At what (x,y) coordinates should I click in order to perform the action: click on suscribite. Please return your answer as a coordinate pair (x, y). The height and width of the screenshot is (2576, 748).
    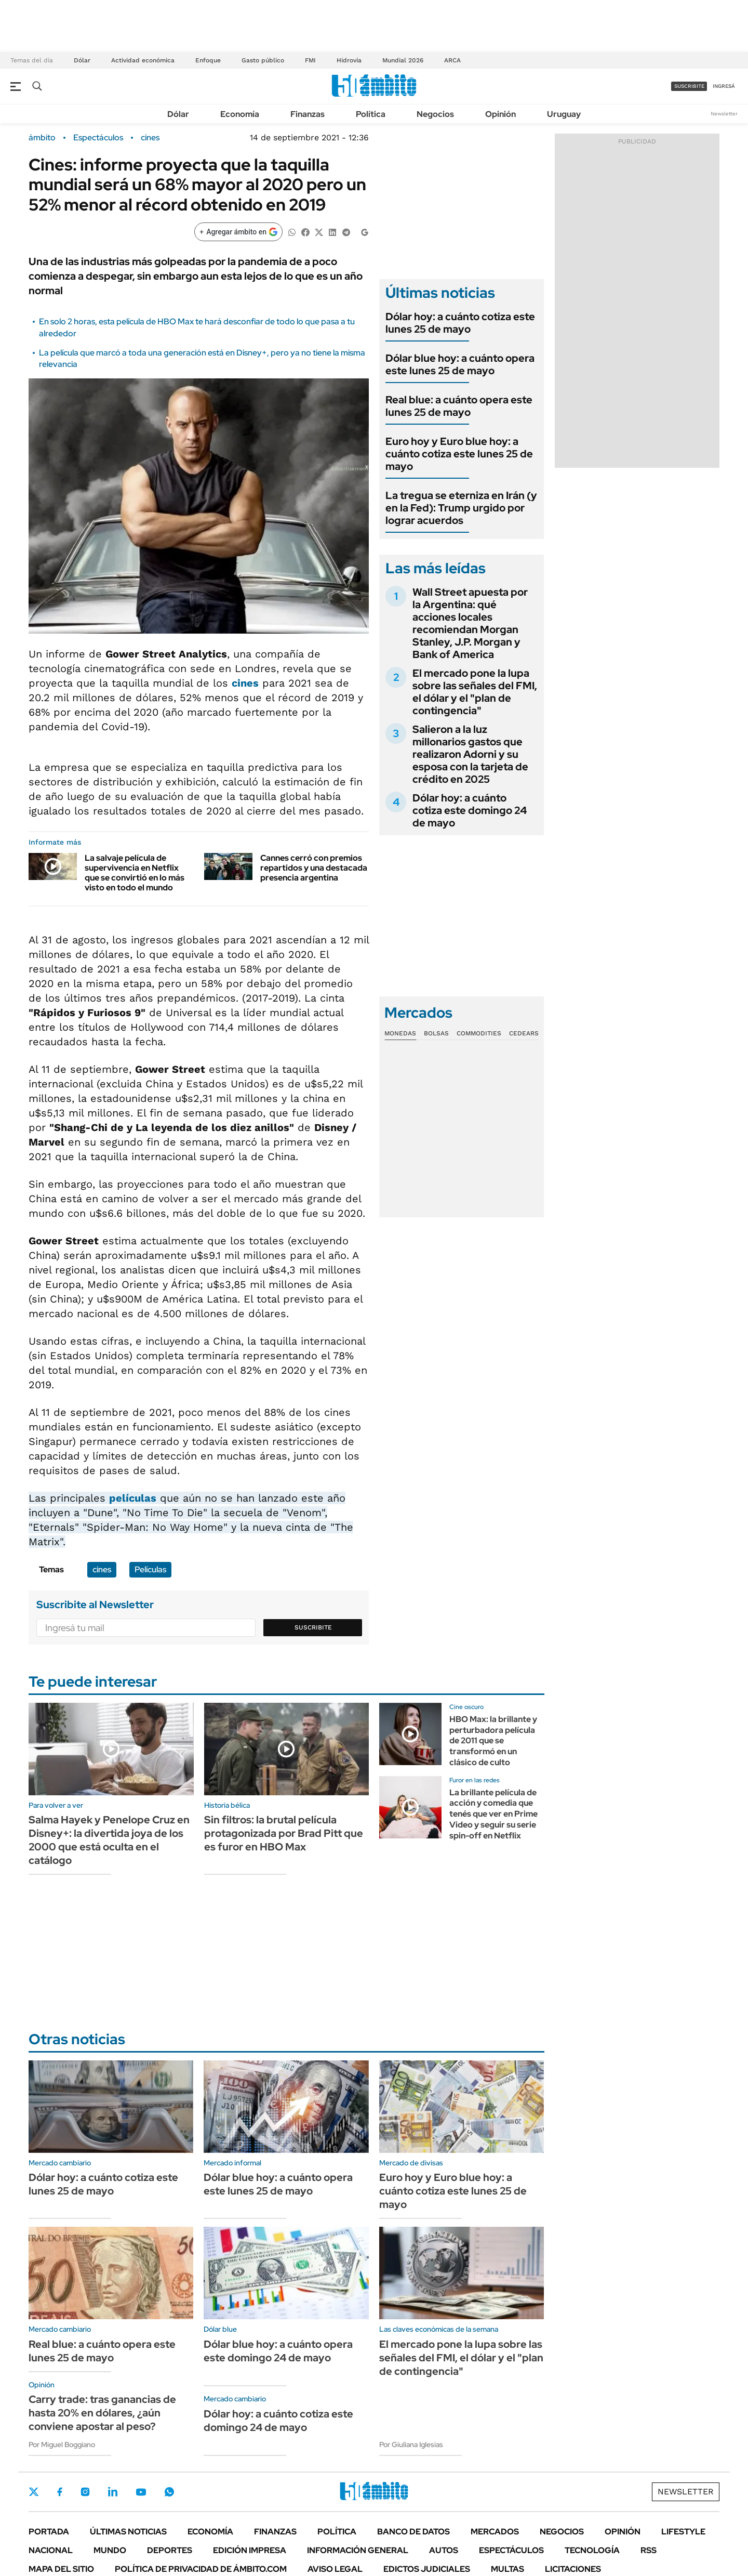
    Looking at the image, I should click on (689, 86).